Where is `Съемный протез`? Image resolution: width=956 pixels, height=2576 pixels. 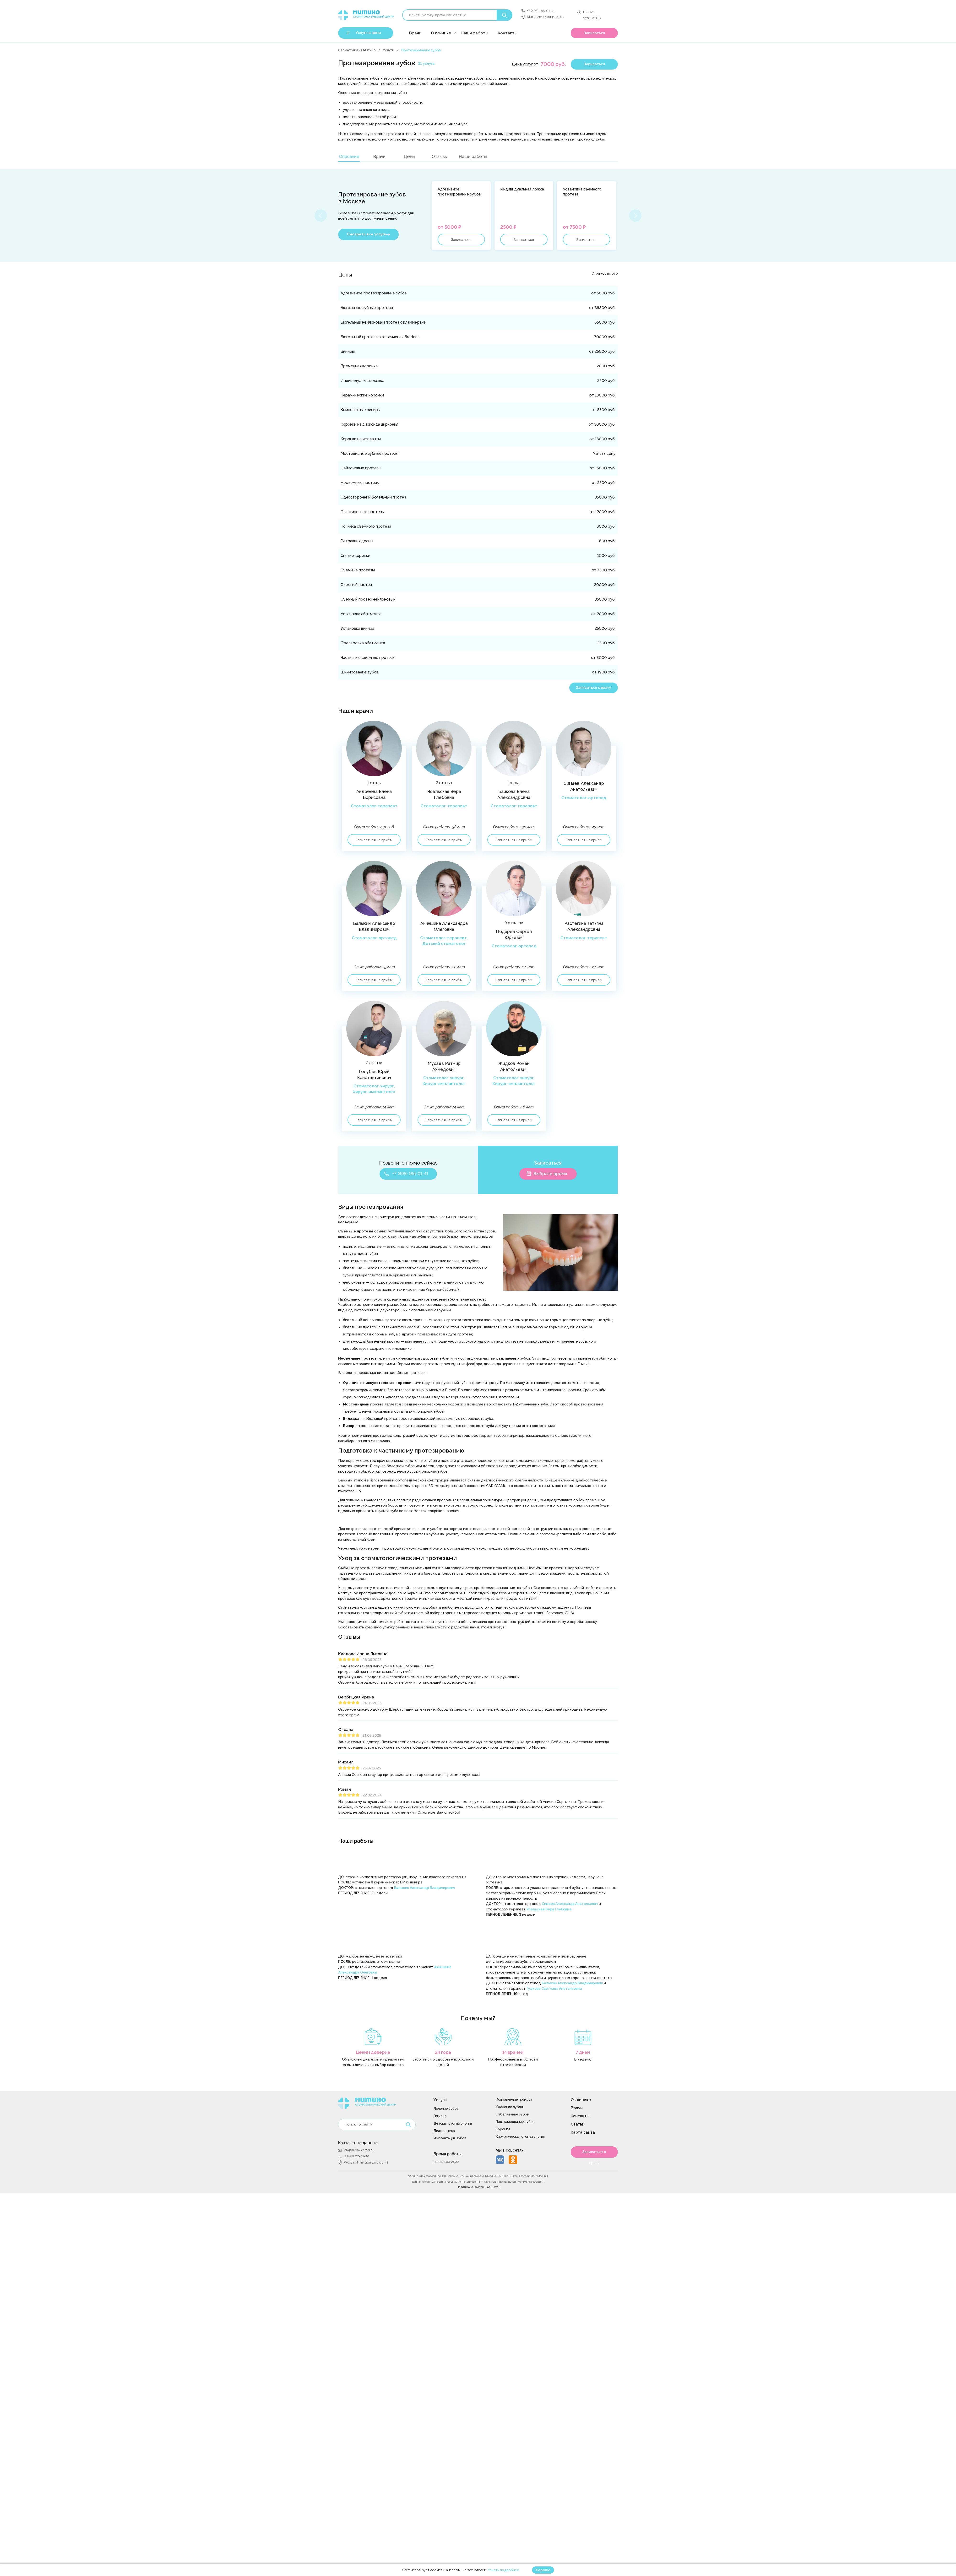 Съемный протез is located at coordinates (356, 584).